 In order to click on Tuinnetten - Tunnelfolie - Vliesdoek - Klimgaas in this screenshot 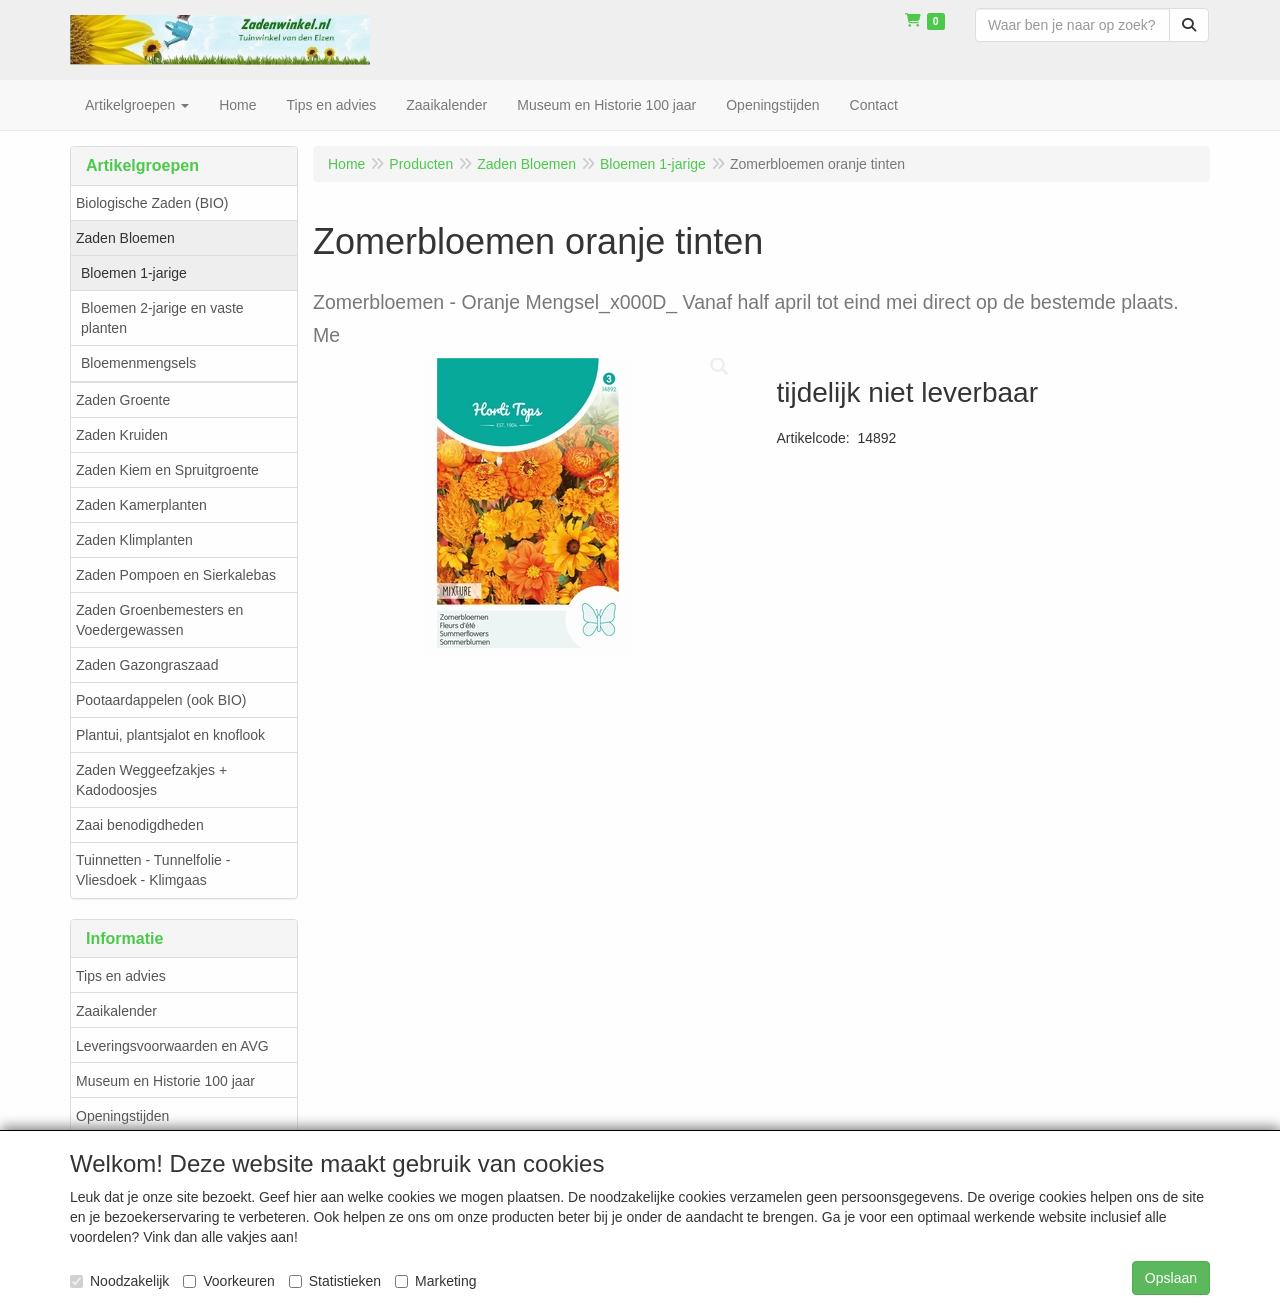, I will do `click(153, 870)`.